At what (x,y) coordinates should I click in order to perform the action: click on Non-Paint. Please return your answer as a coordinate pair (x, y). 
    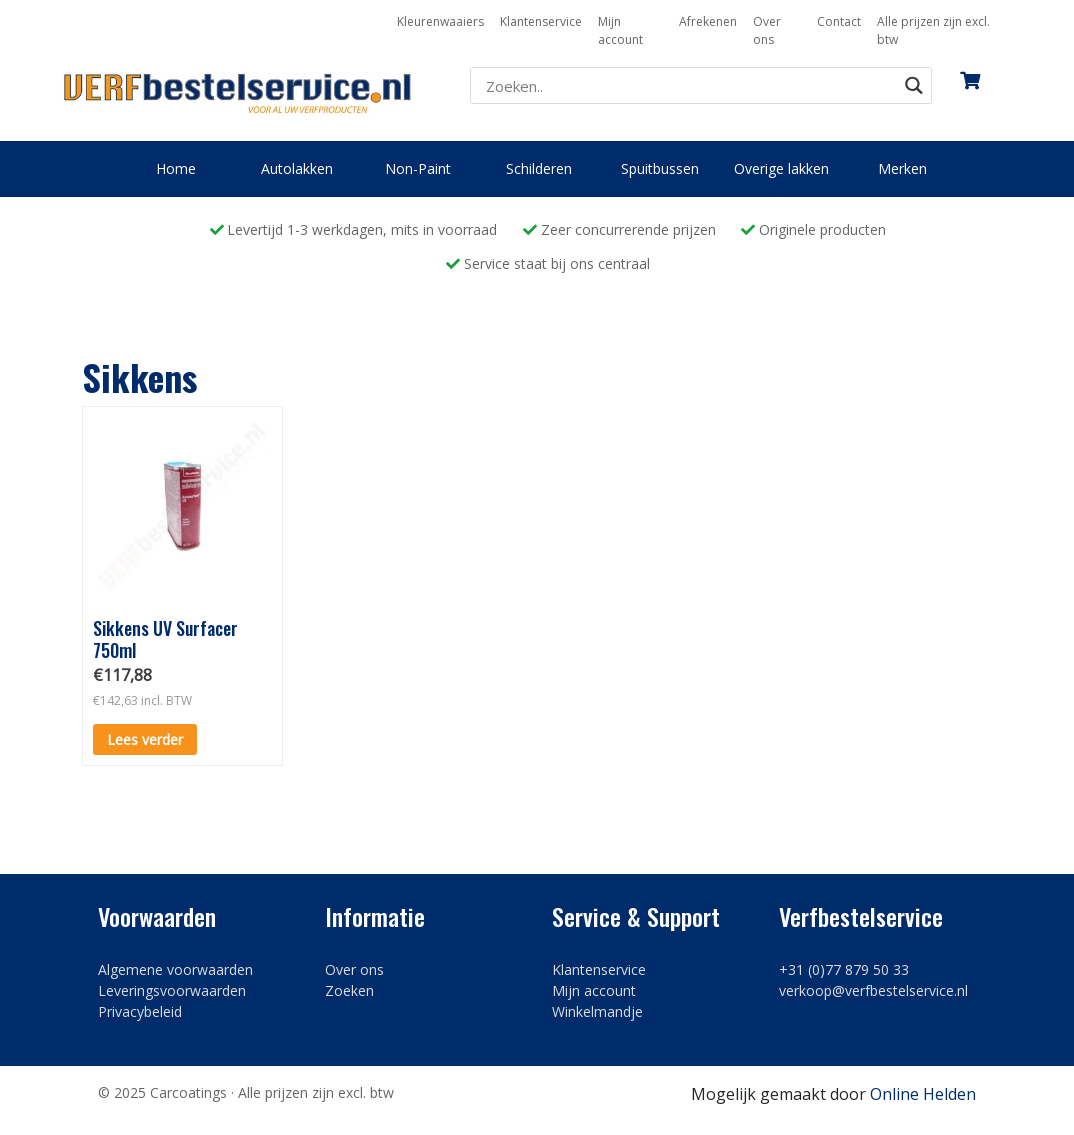
    Looking at the image, I should click on (418, 168).